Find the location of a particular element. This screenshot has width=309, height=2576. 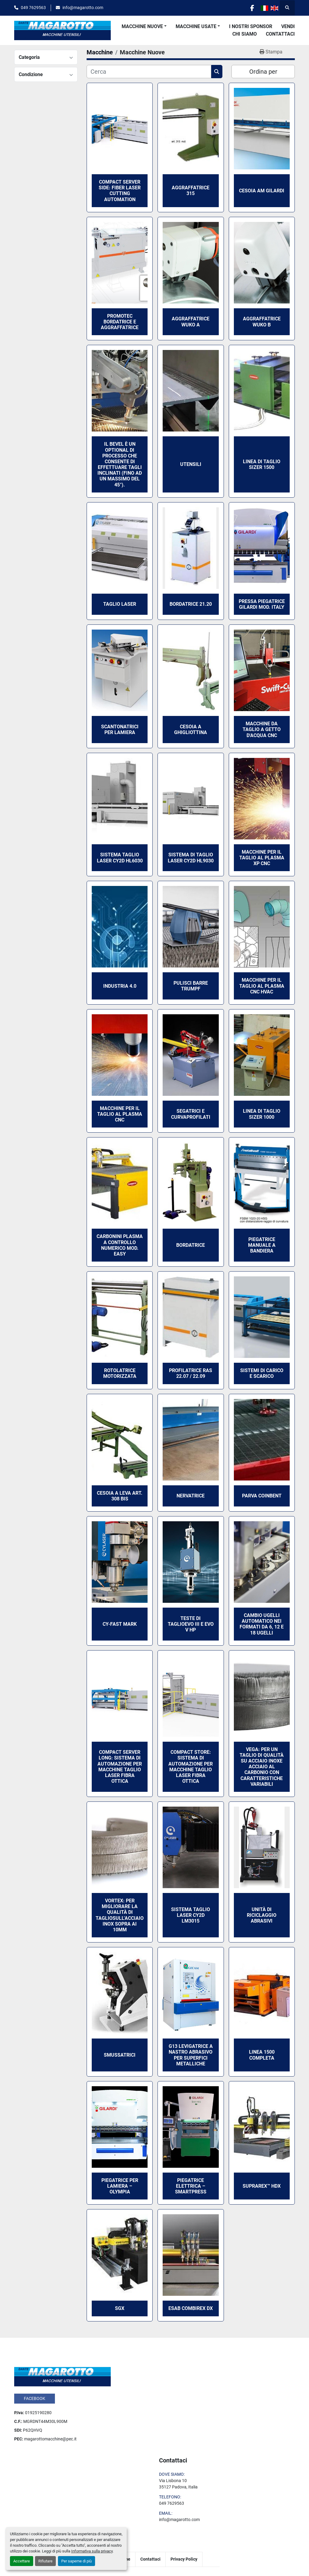

Taglio Laser is located at coordinates (119, 604).